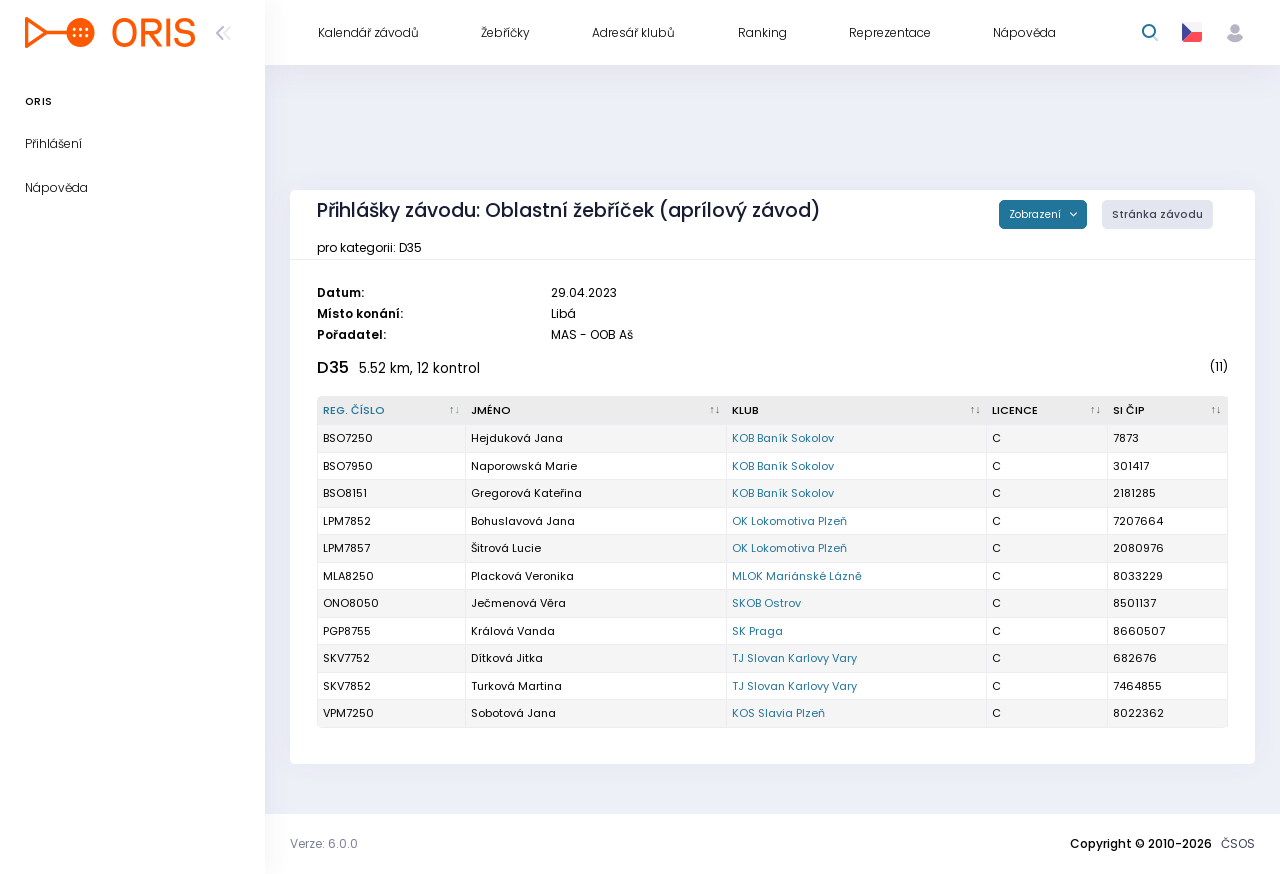 The width and height of the screenshot is (1280, 874). Describe the element at coordinates (1047, 411) in the screenshot. I see `[Licence : kliknout pro setřídění vzestupně]` at that location.